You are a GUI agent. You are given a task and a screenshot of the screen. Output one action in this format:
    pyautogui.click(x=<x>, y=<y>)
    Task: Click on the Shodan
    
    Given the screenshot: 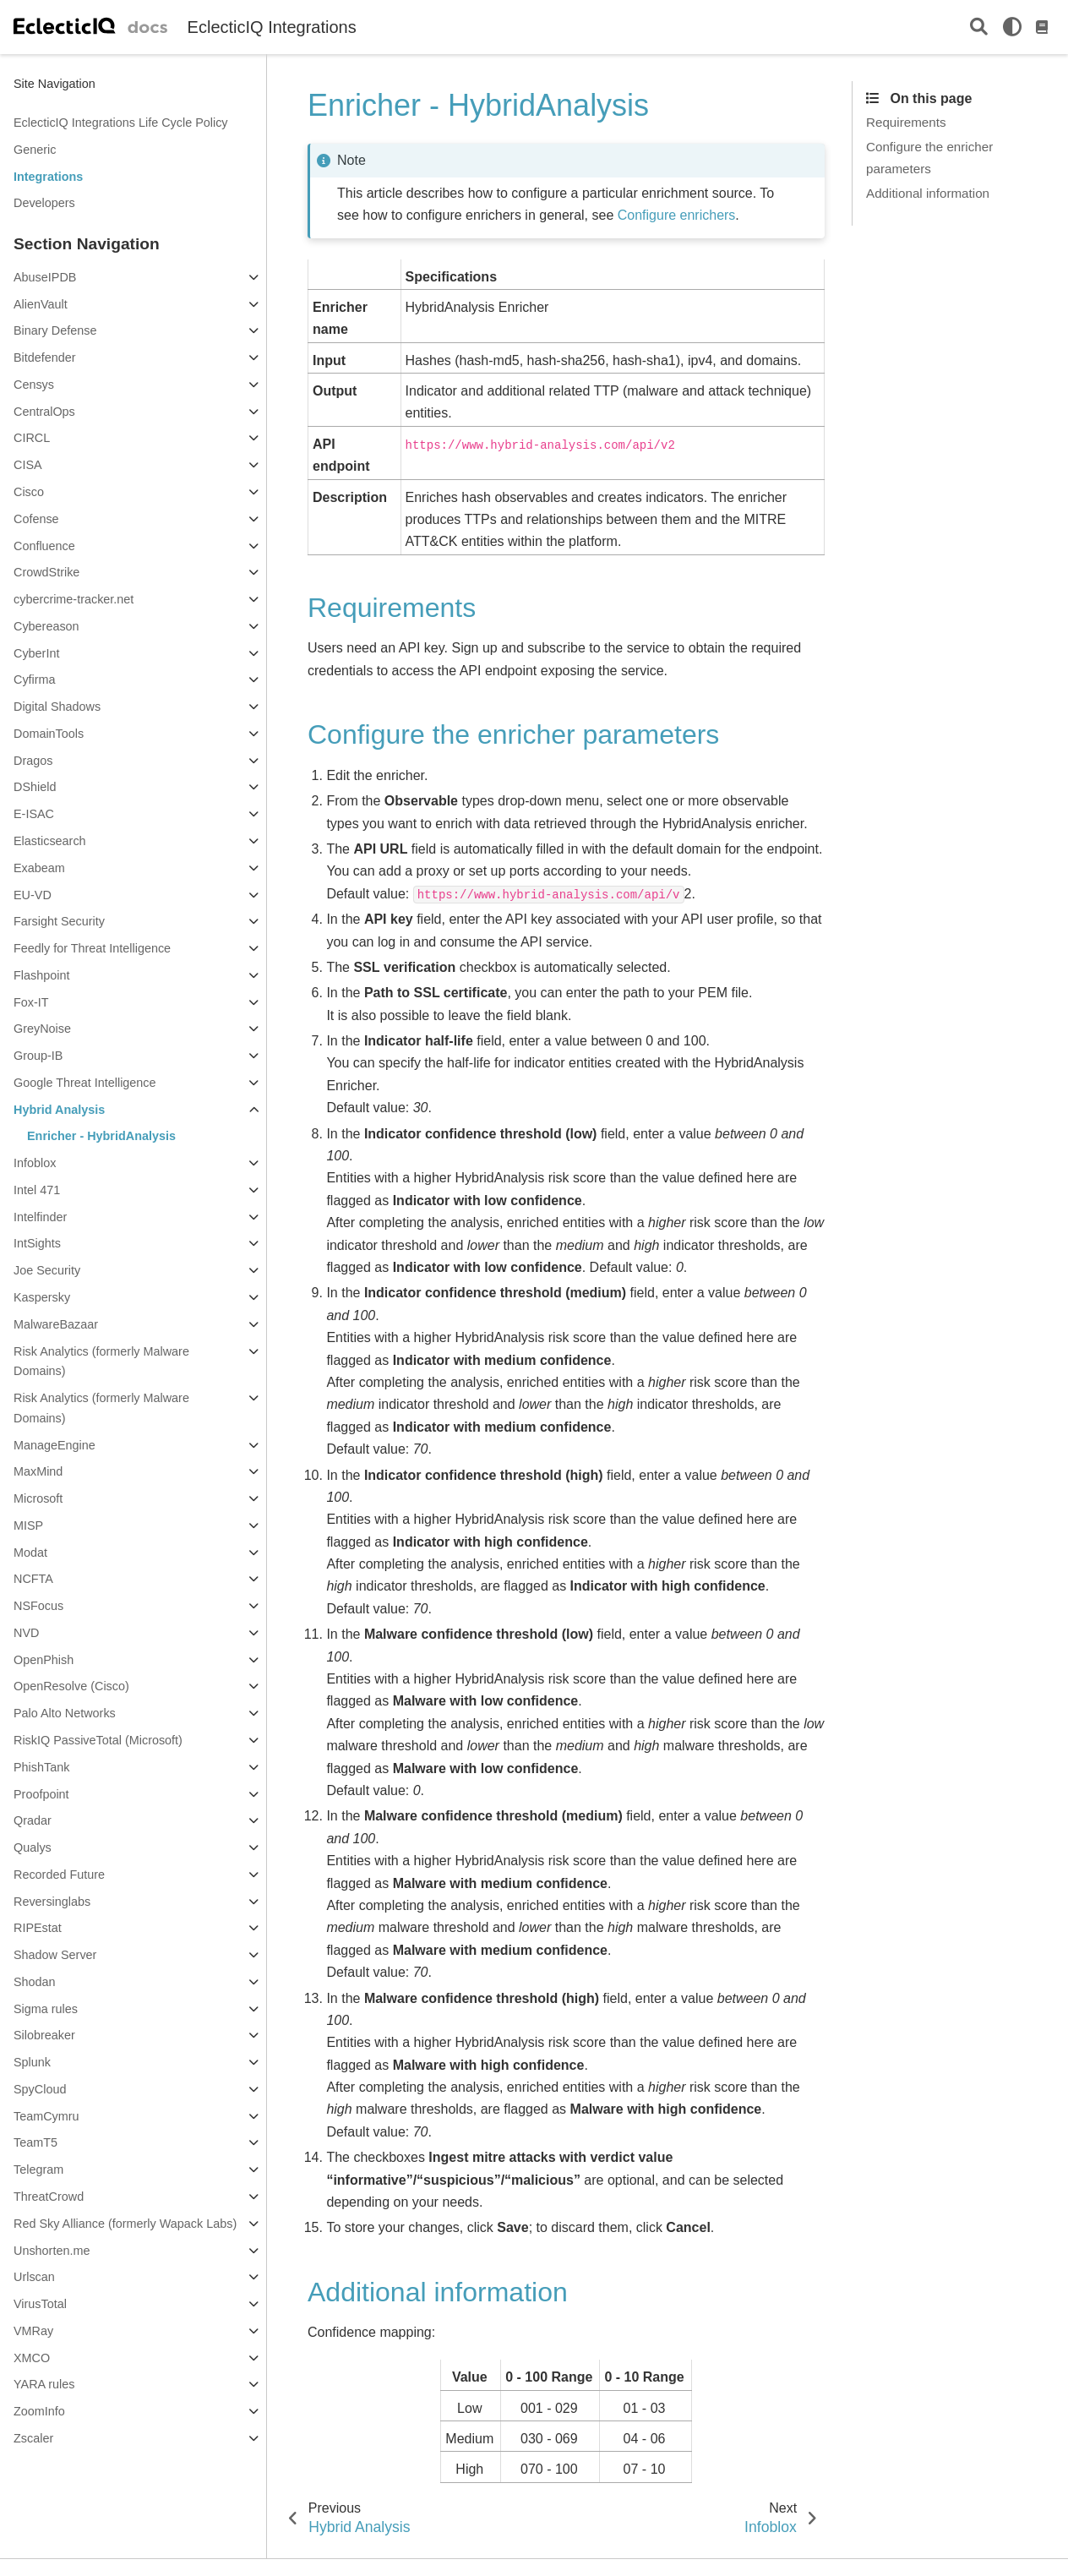 What is the action you would take?
    pyautogui.click(x=35, y=1982)
    